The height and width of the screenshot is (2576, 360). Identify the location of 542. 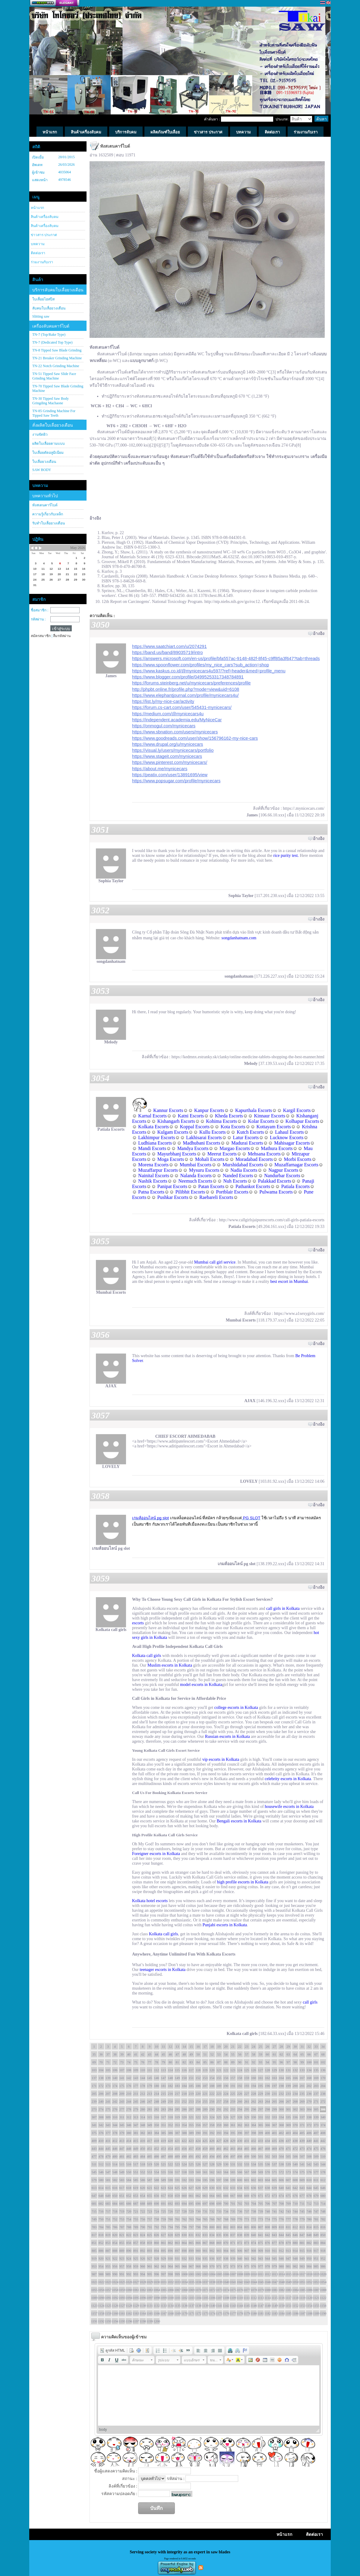
(309, 2164).